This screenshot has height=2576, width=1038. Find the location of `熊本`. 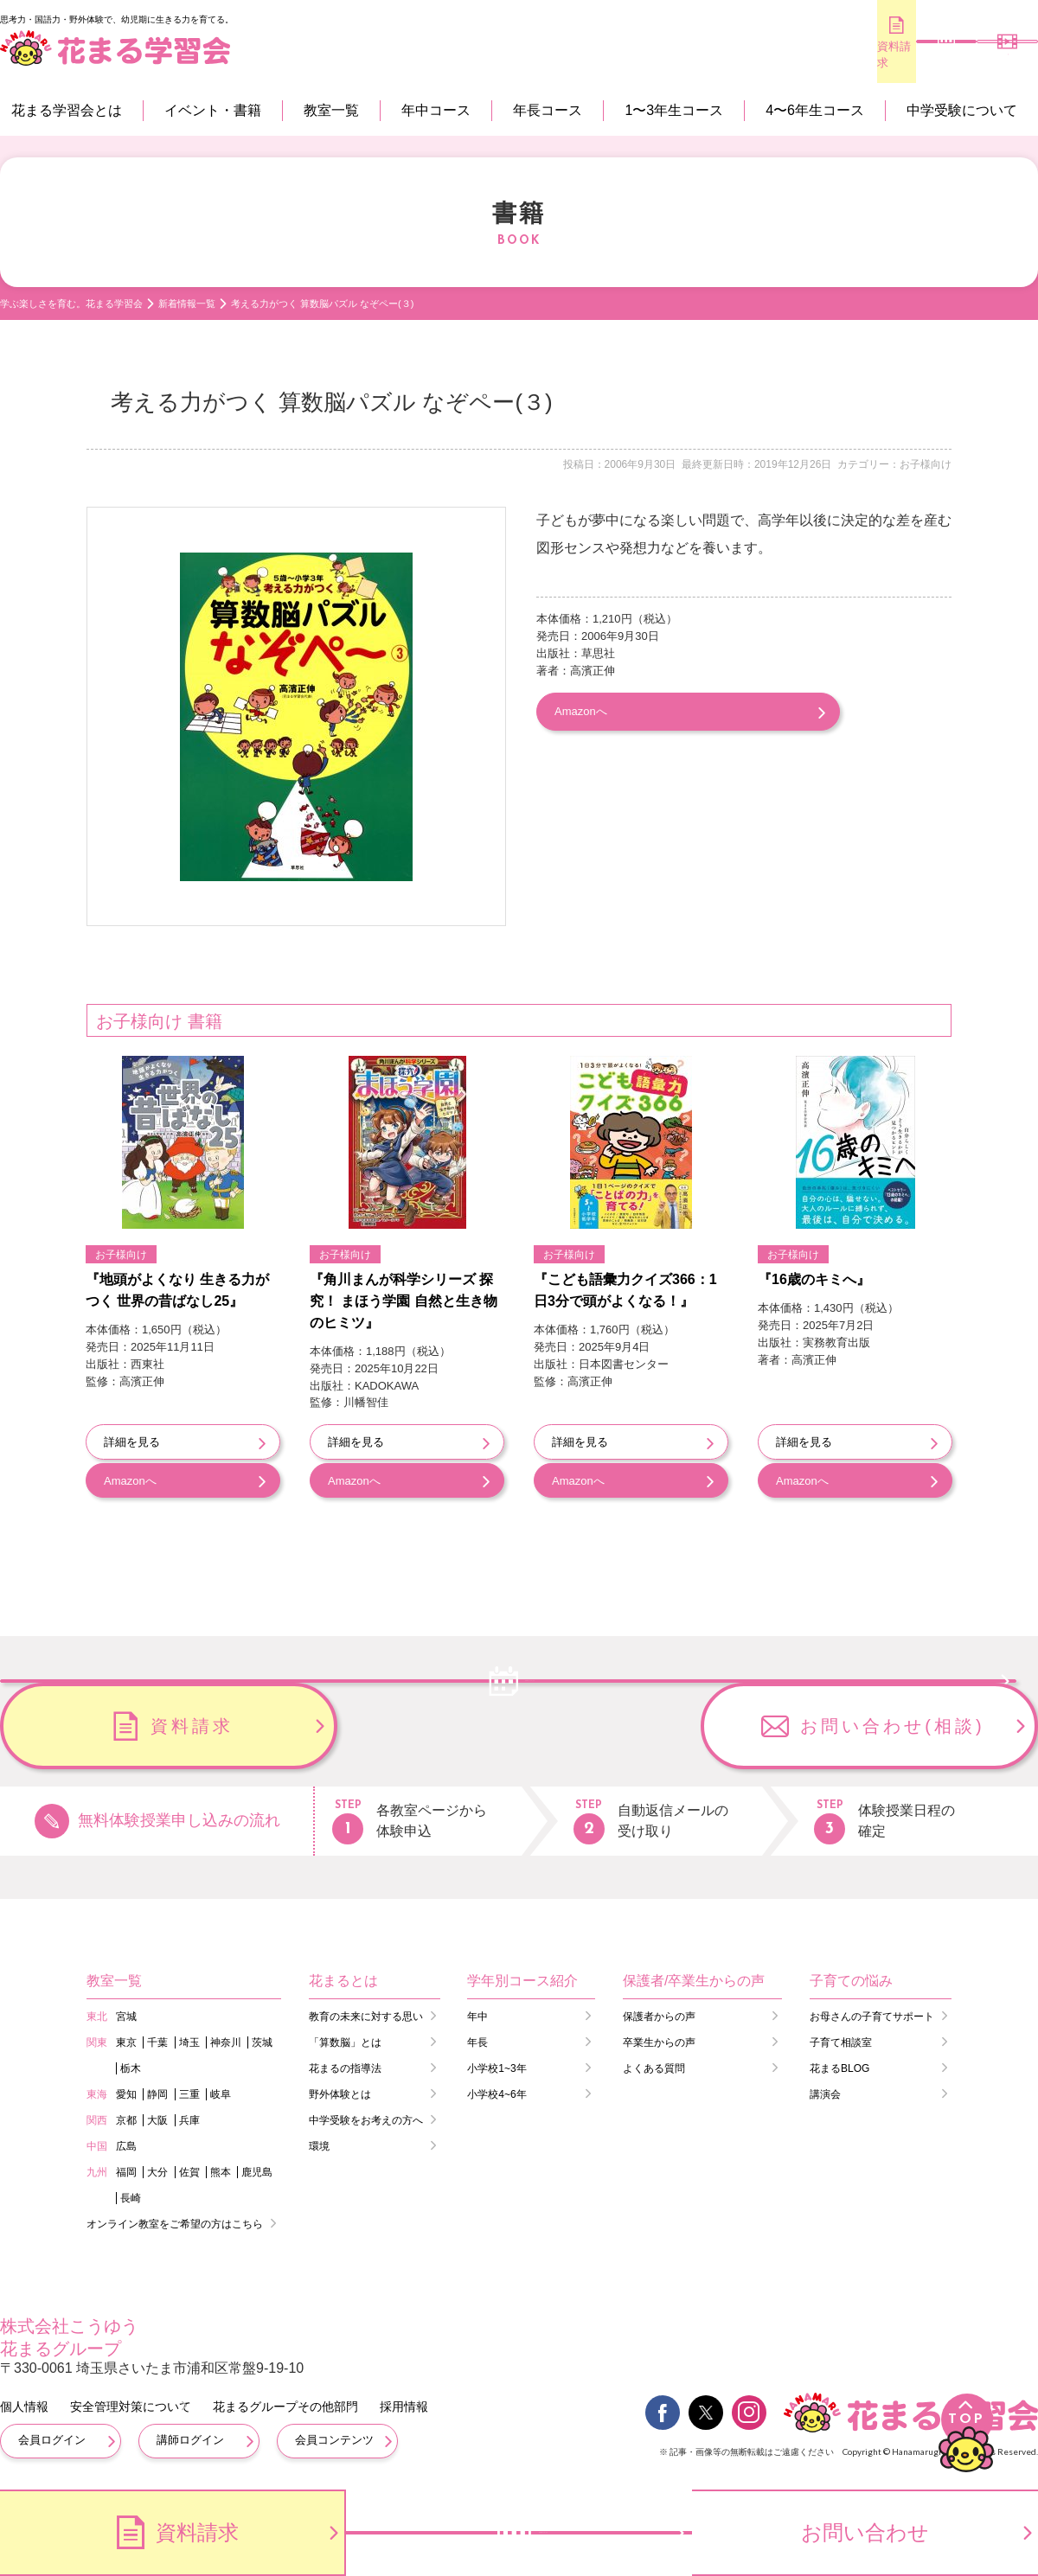

熊本 is located at coordinates (220, 2169).